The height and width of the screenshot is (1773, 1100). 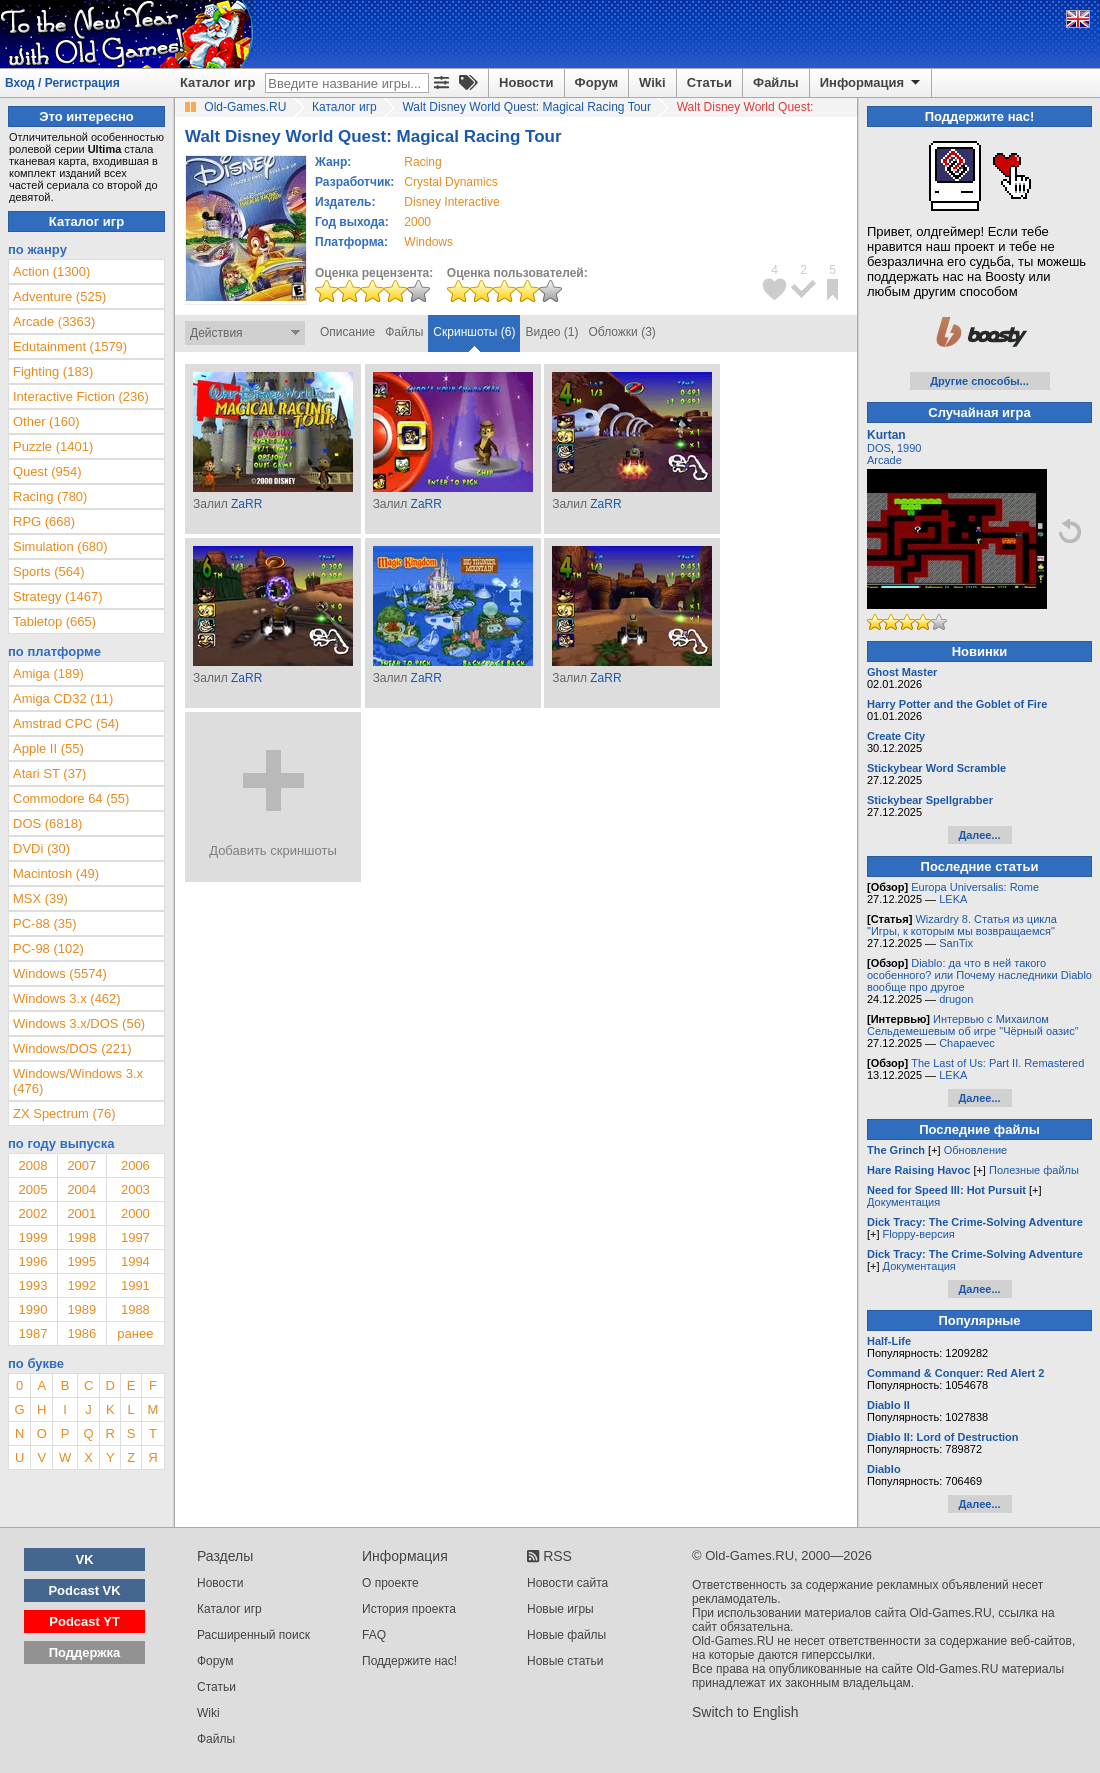 I want to click on Floppy-версия, so click(x=919, y=1234).